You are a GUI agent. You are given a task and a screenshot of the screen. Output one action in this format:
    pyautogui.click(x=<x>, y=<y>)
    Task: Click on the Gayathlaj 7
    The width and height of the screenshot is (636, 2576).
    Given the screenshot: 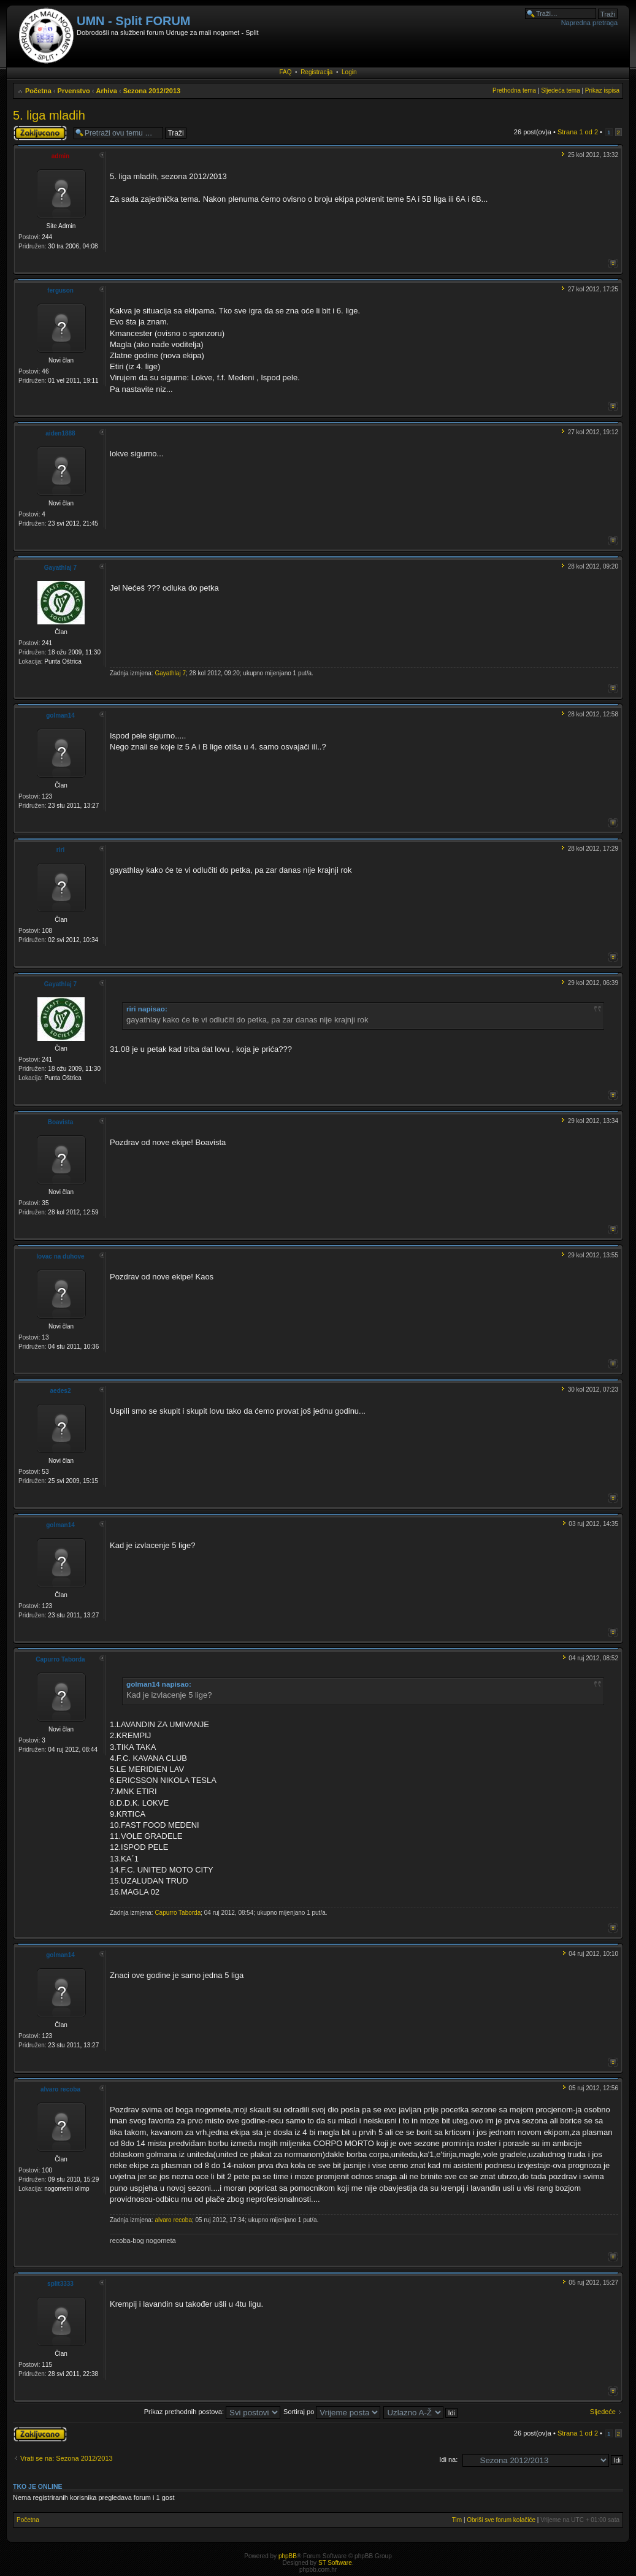 What is the action you would take?
    pyautogui.click(x=60, y=567)
    